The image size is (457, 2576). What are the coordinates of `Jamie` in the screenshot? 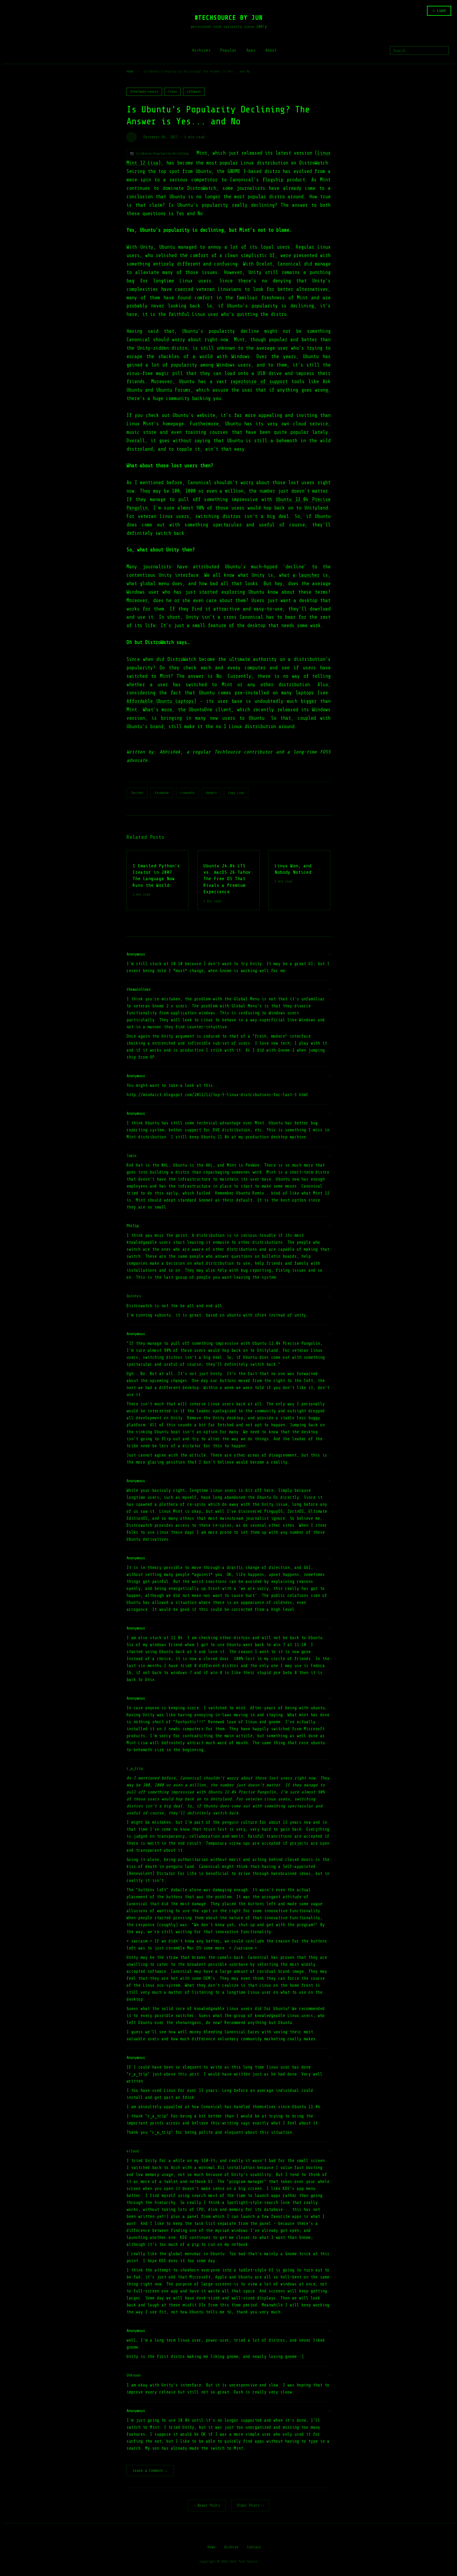 It's located at (131, 1155).